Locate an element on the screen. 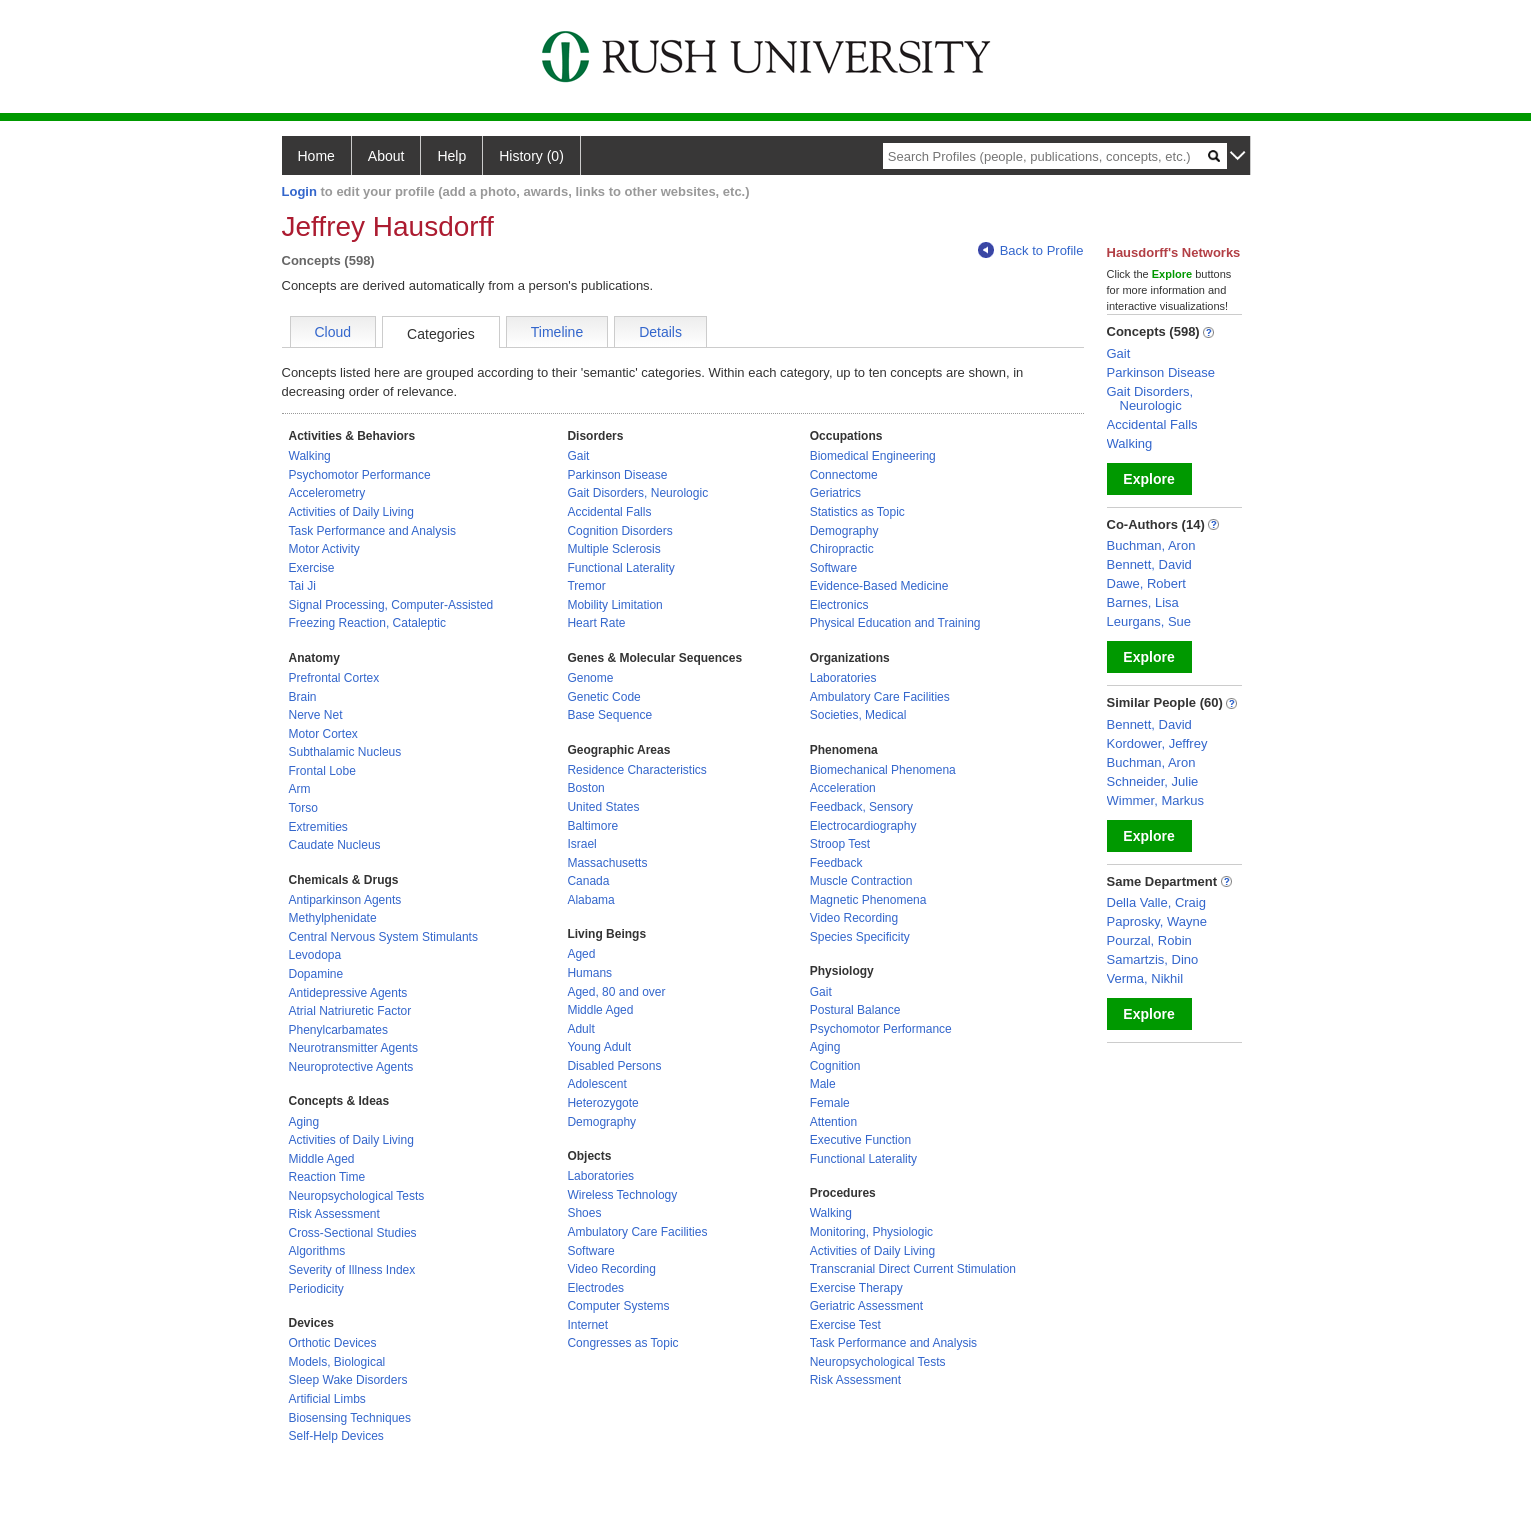  Congresses as Topic is located at coordinates (622, 1343).